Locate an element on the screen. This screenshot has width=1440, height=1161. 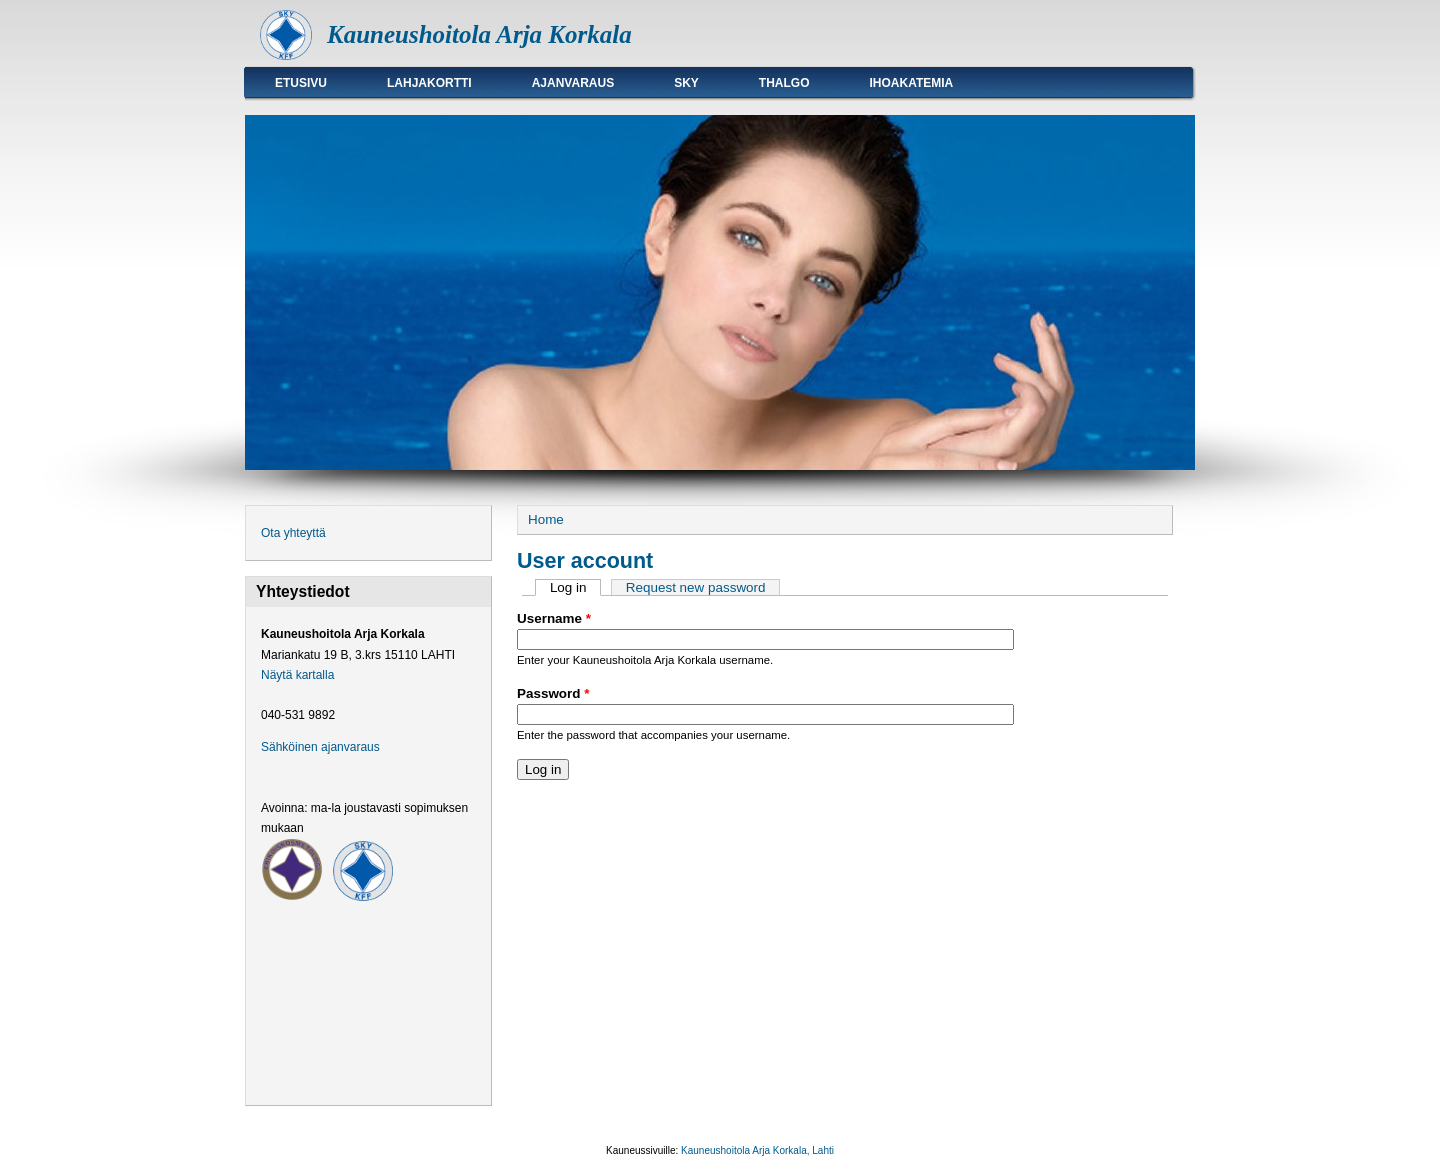
Ajanvaraus is located at coordinates (573, 83).